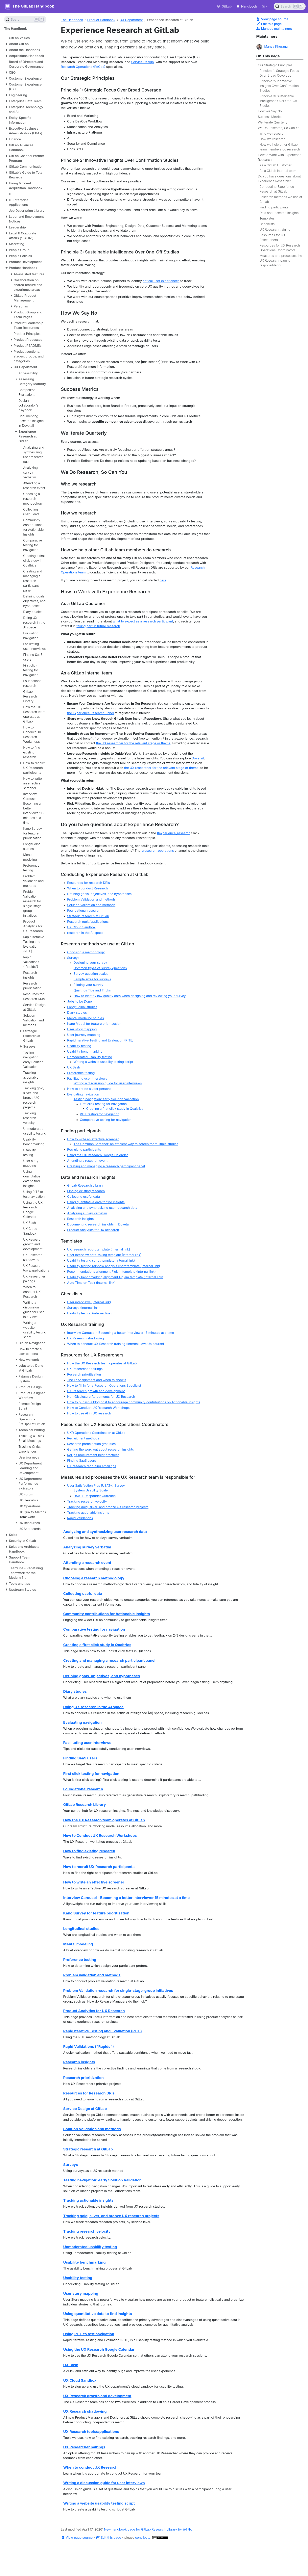 This screenshot has height=2576, width=308. I want to click on Survey question scales, so click(91, 974).